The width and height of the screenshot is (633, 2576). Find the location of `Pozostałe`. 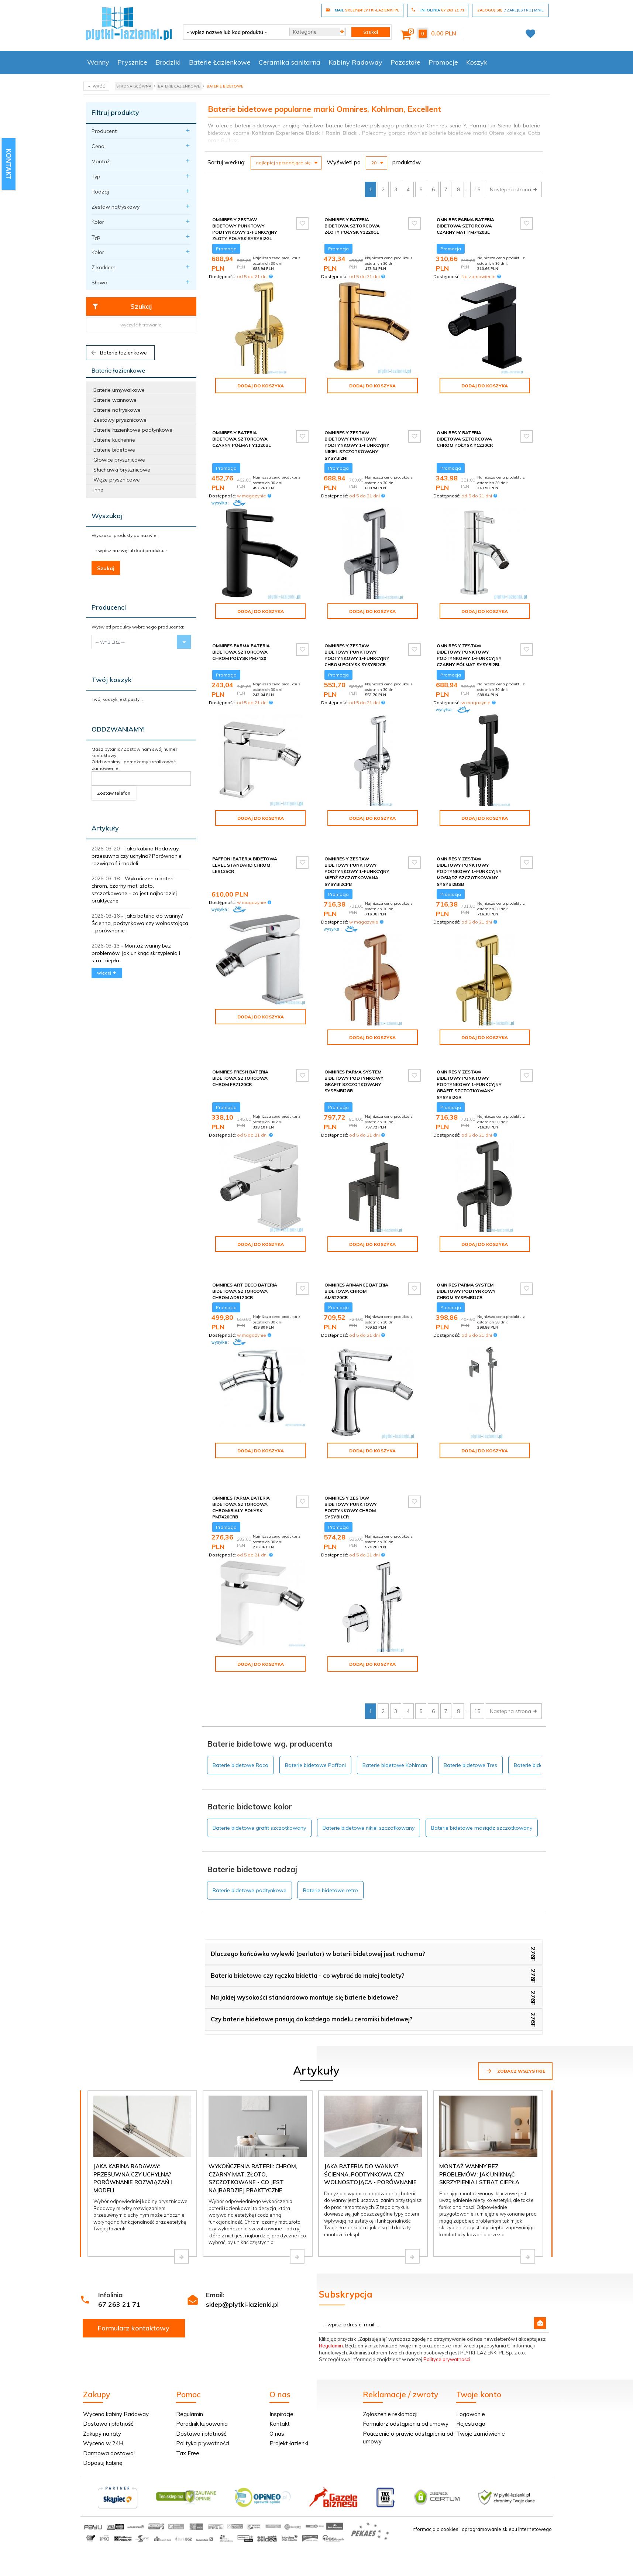

Pozostałe is located at coordinates (405, 62).